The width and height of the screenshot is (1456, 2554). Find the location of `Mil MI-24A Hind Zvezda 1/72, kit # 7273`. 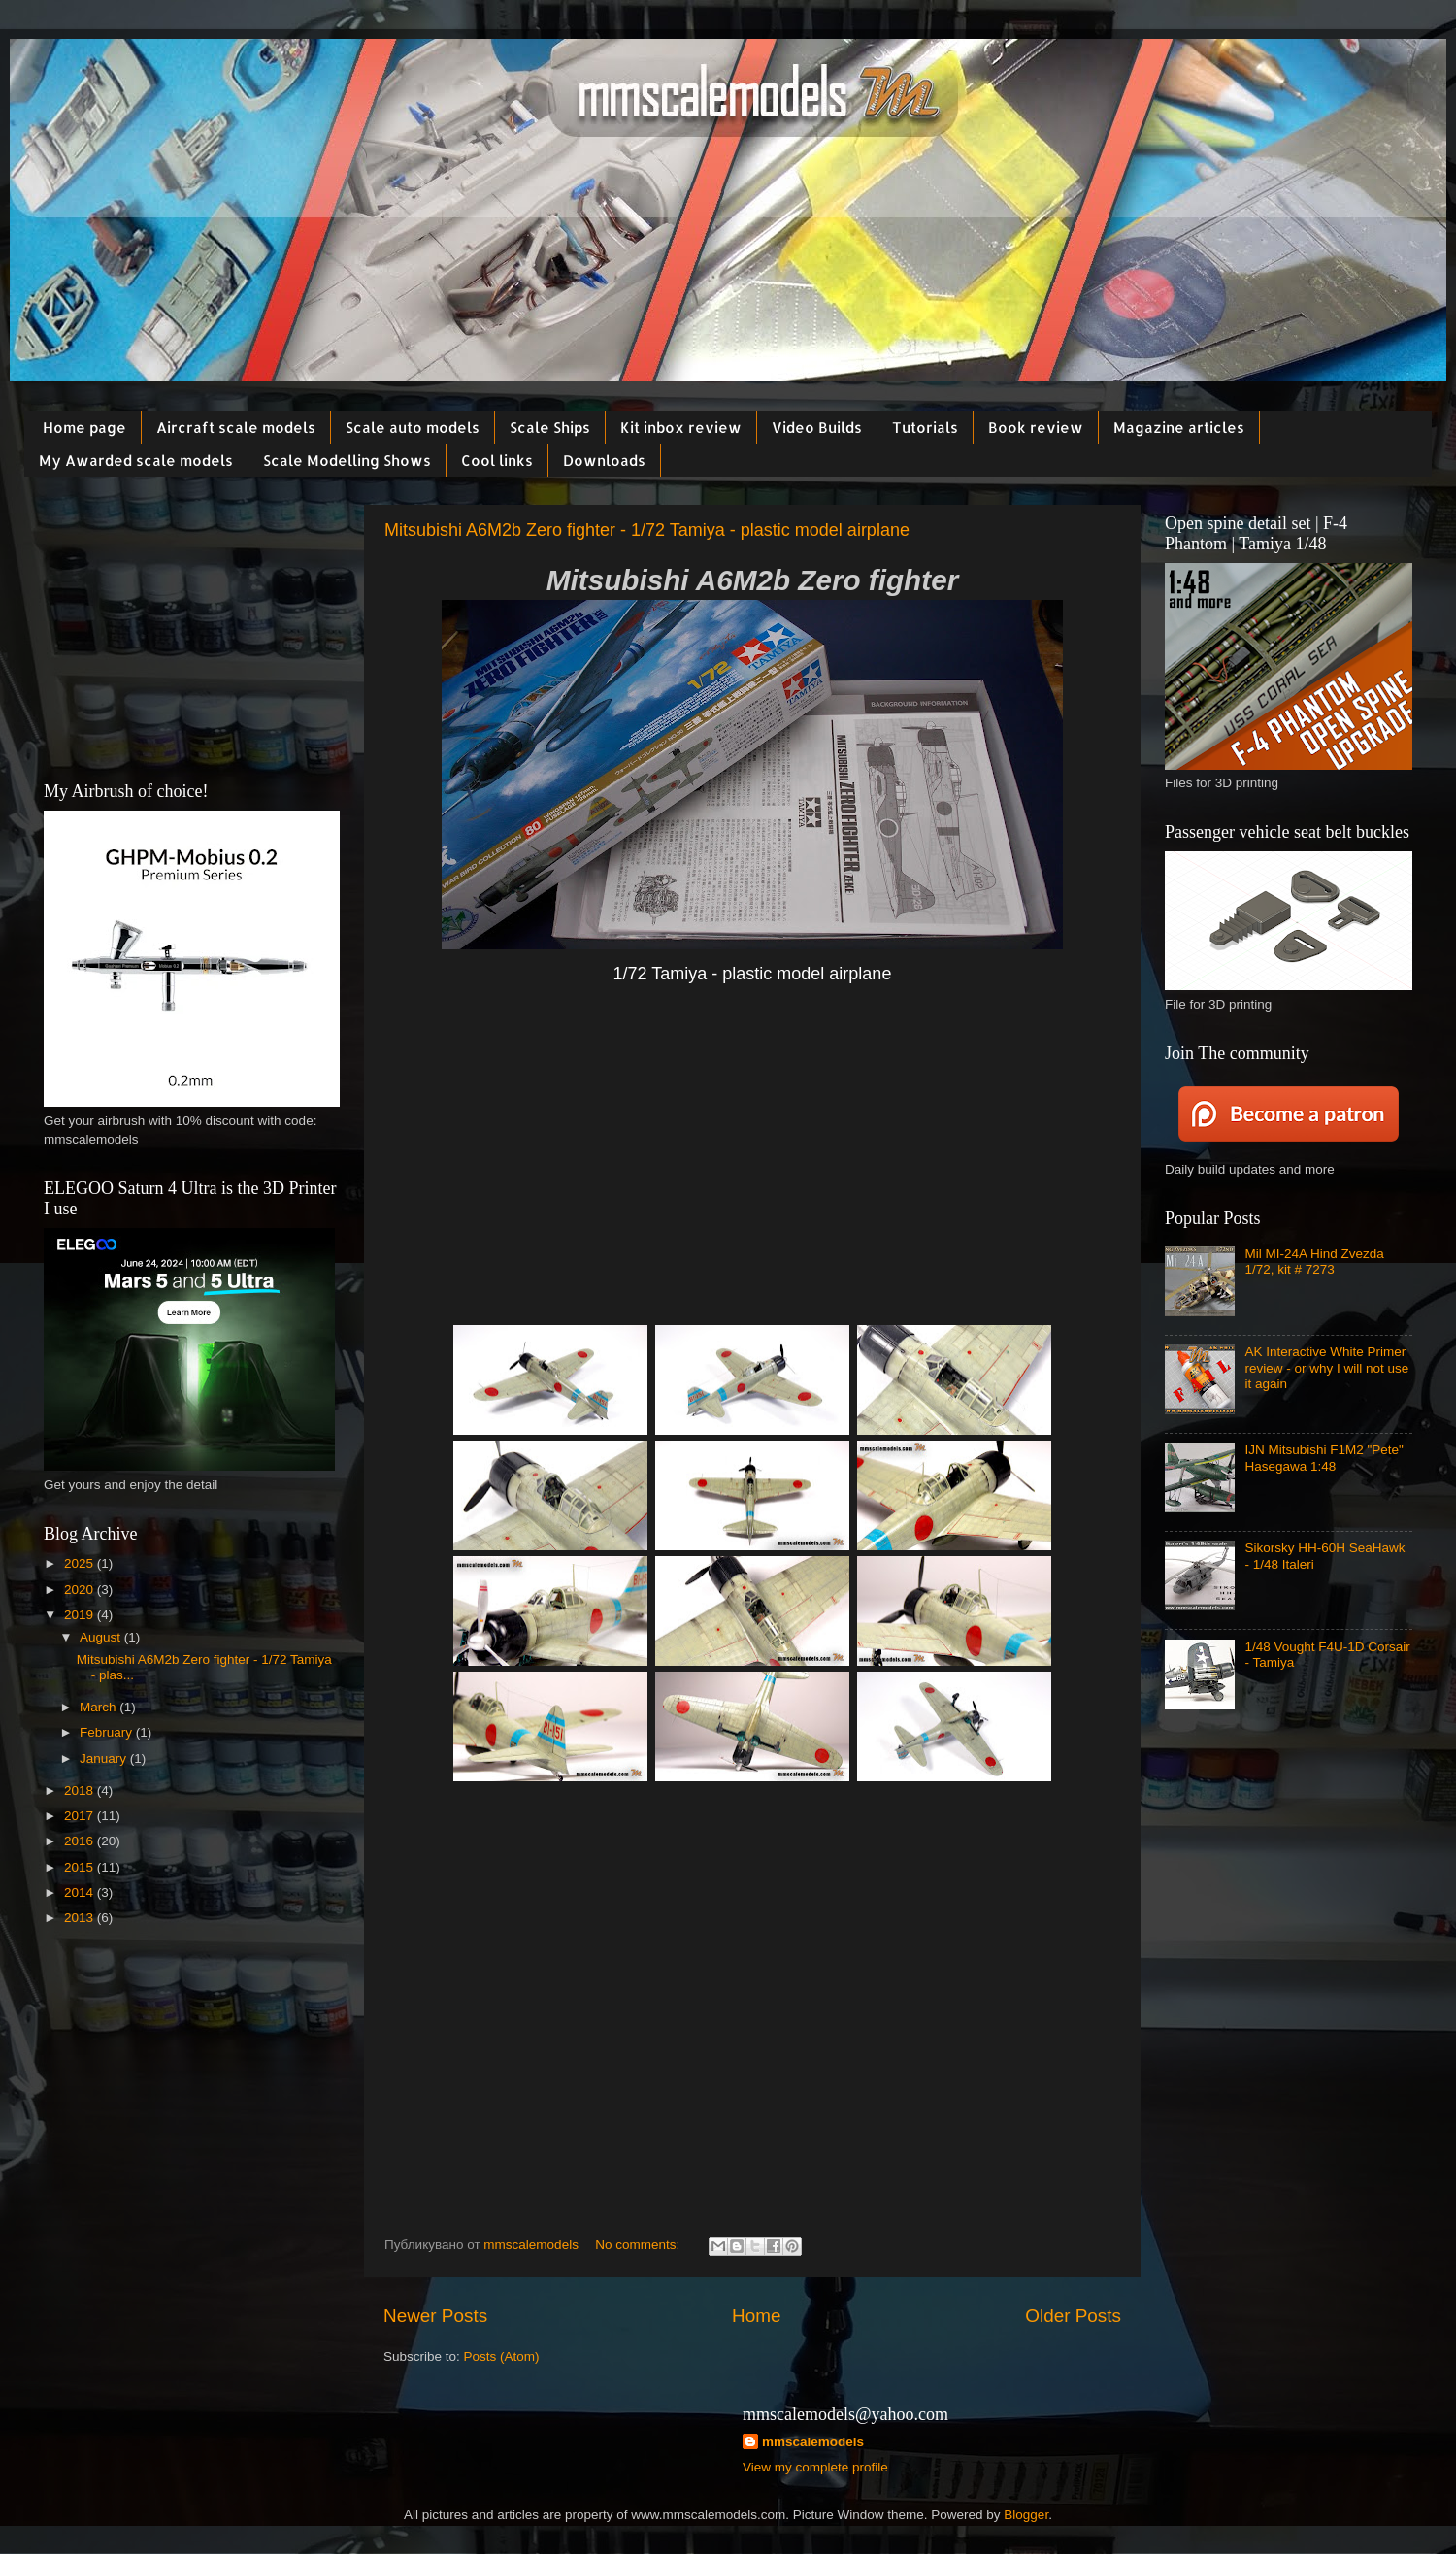

Mil MI-24A Hind Zvezda 1/72, kit # 7273 is located at coordinates (1313, 1261).